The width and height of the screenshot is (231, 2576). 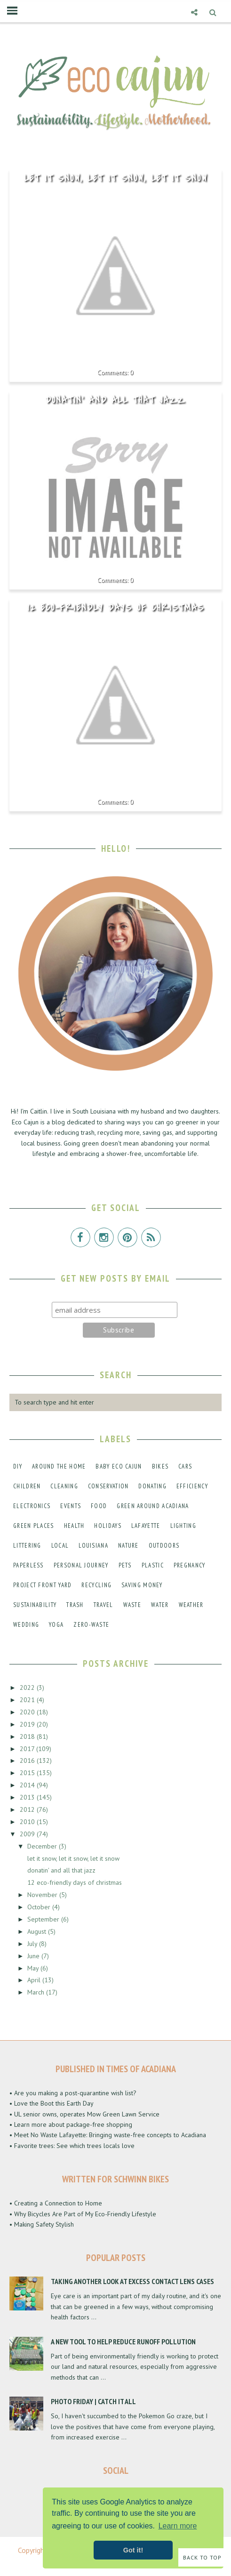 What do you see at coordinates (28, 1772) in the screenshot?
I see `2015` at bounding box center [28, 1772].